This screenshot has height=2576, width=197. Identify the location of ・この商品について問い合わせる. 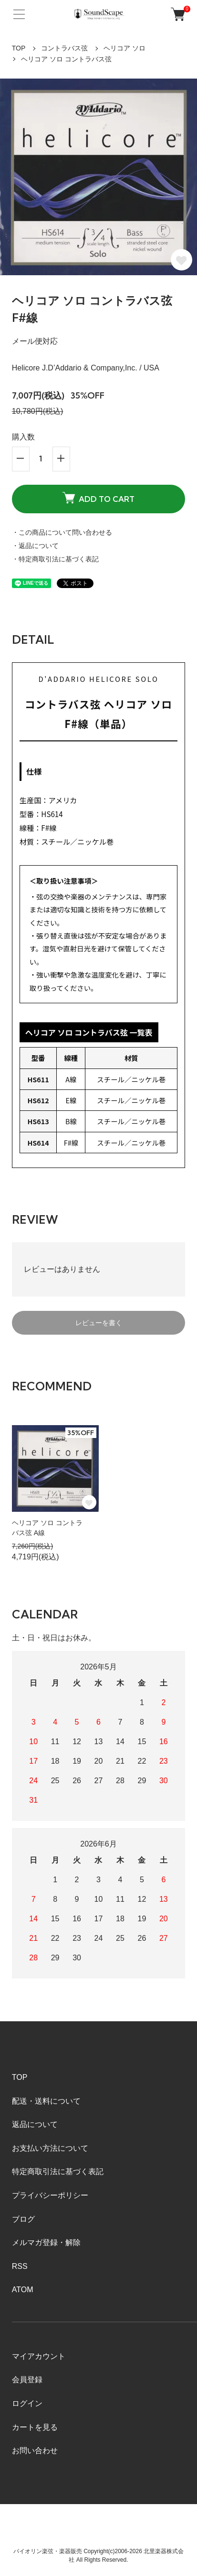
(62, 532).